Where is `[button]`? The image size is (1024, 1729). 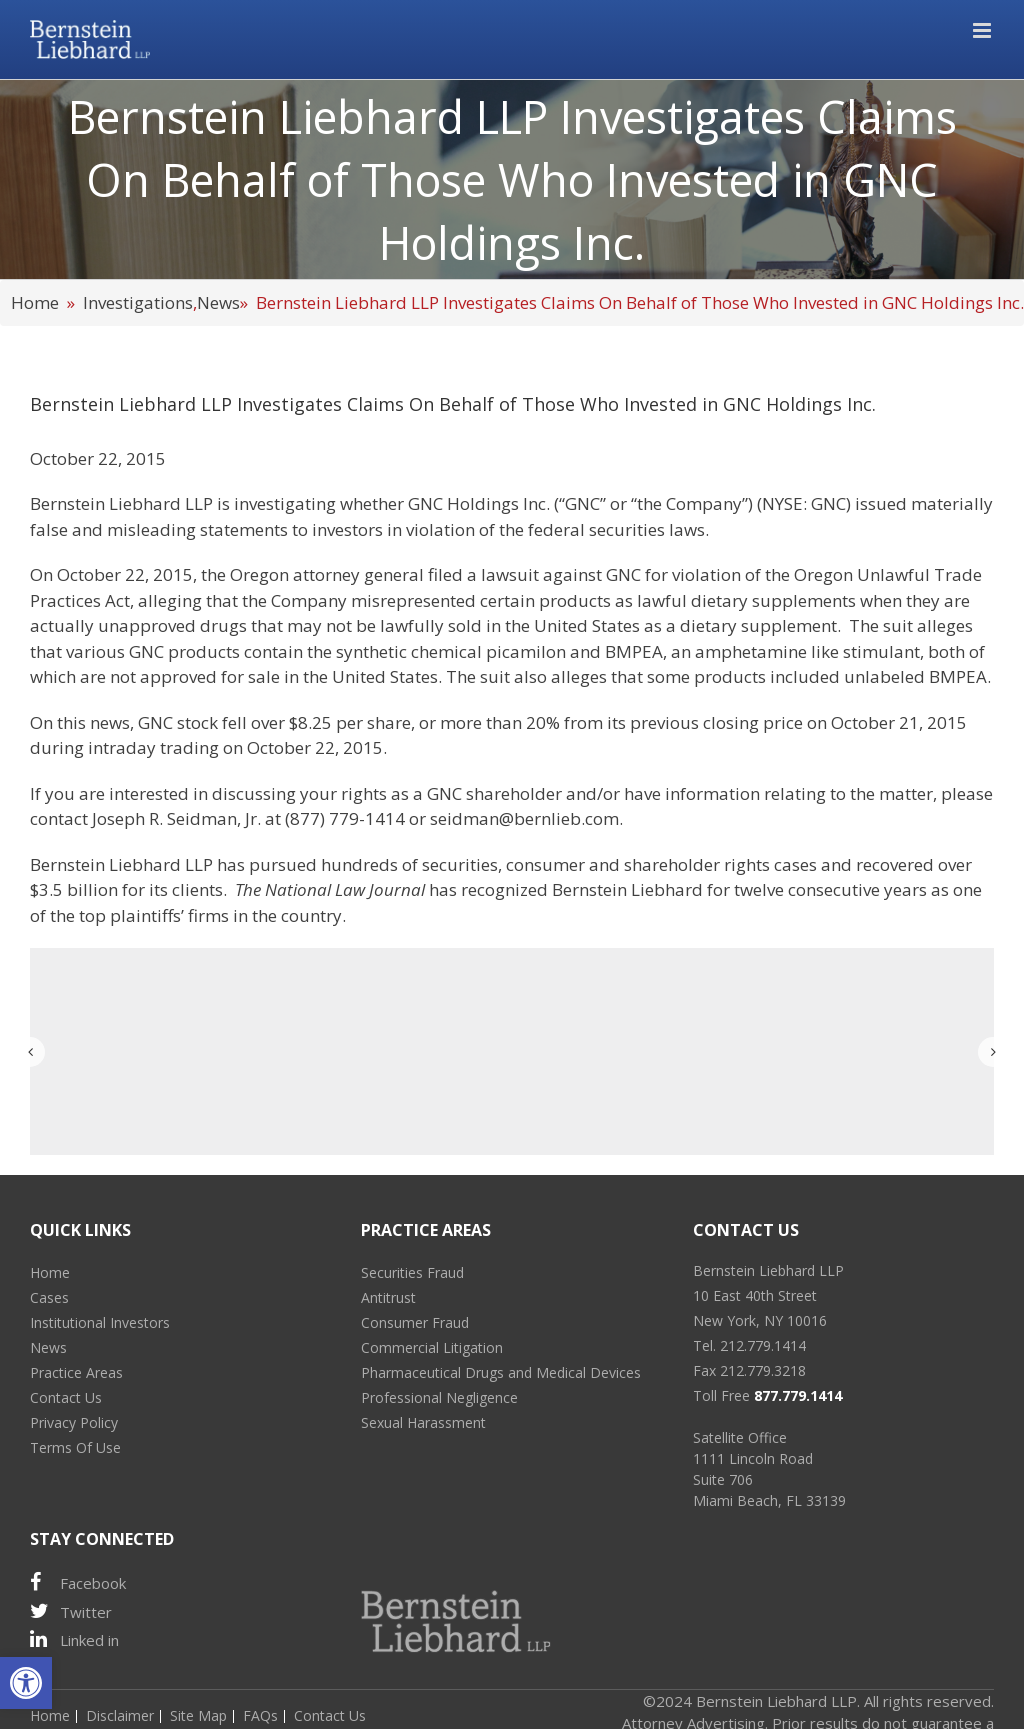
[button] is located at coordinates (26, 1683).